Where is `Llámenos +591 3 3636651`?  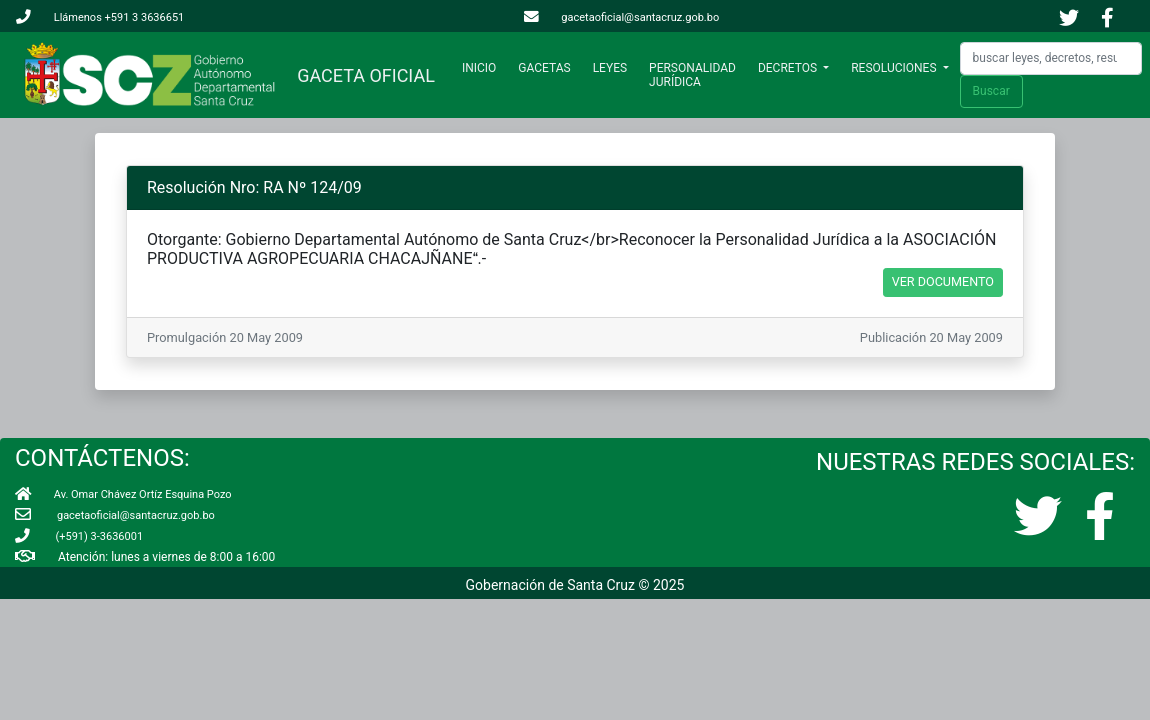
Llámenos +591 3 3636651 is located at coordinates (100, 17).